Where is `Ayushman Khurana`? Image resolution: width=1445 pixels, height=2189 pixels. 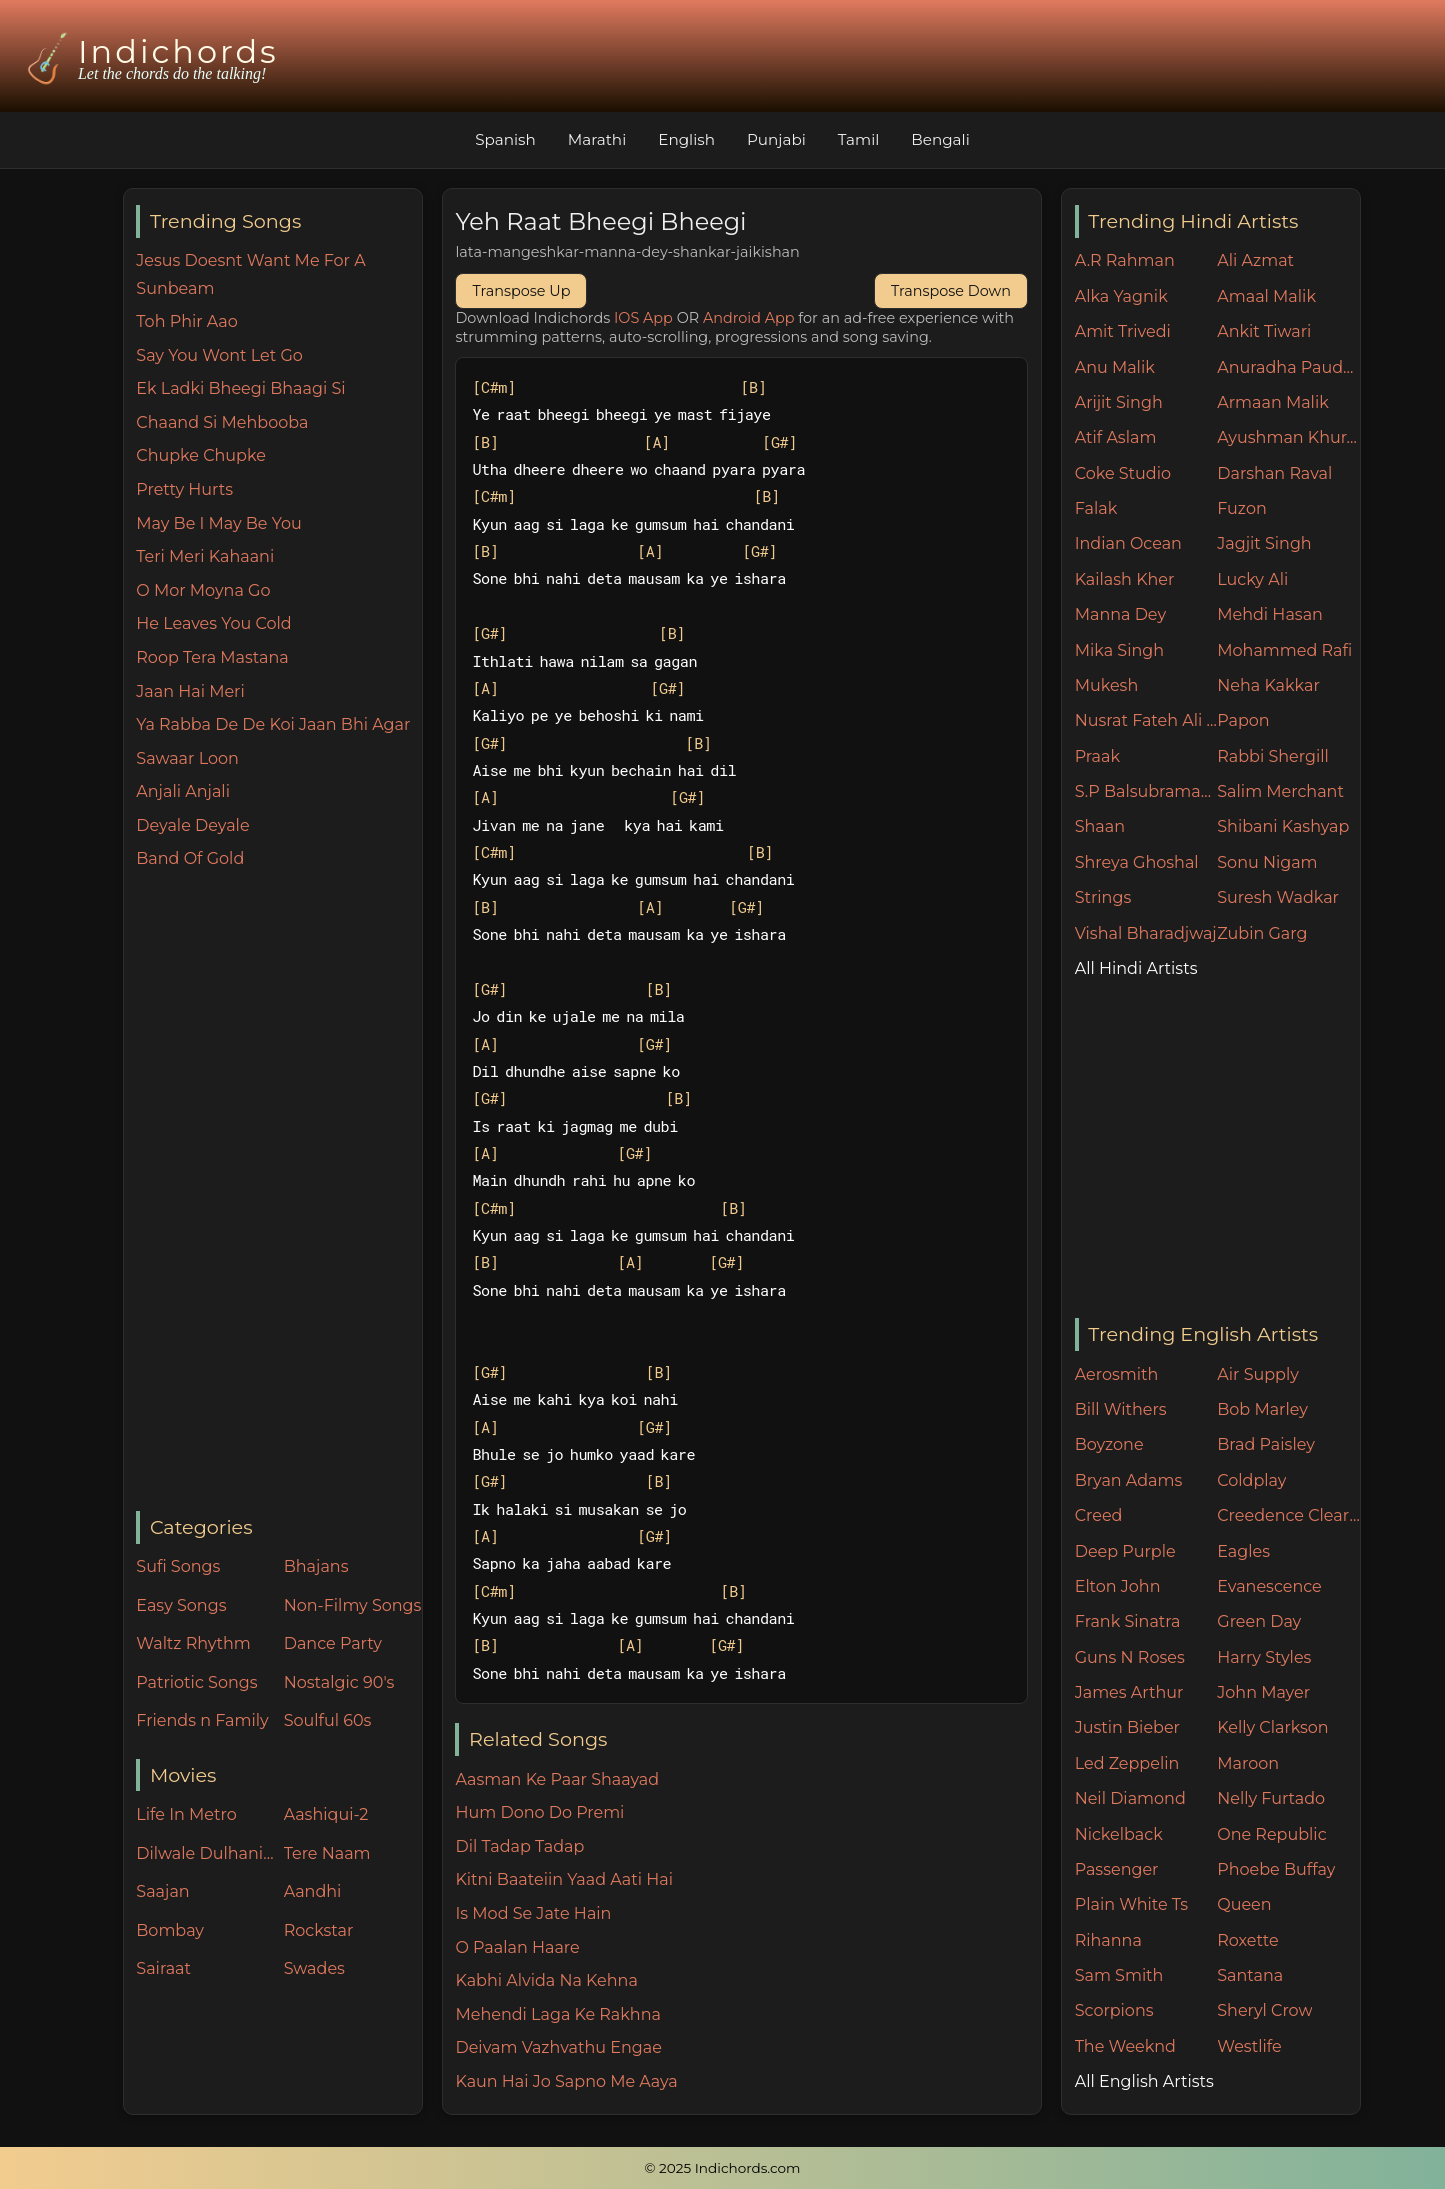 Ayushman Khurana is located at coordinates (1288, 437).